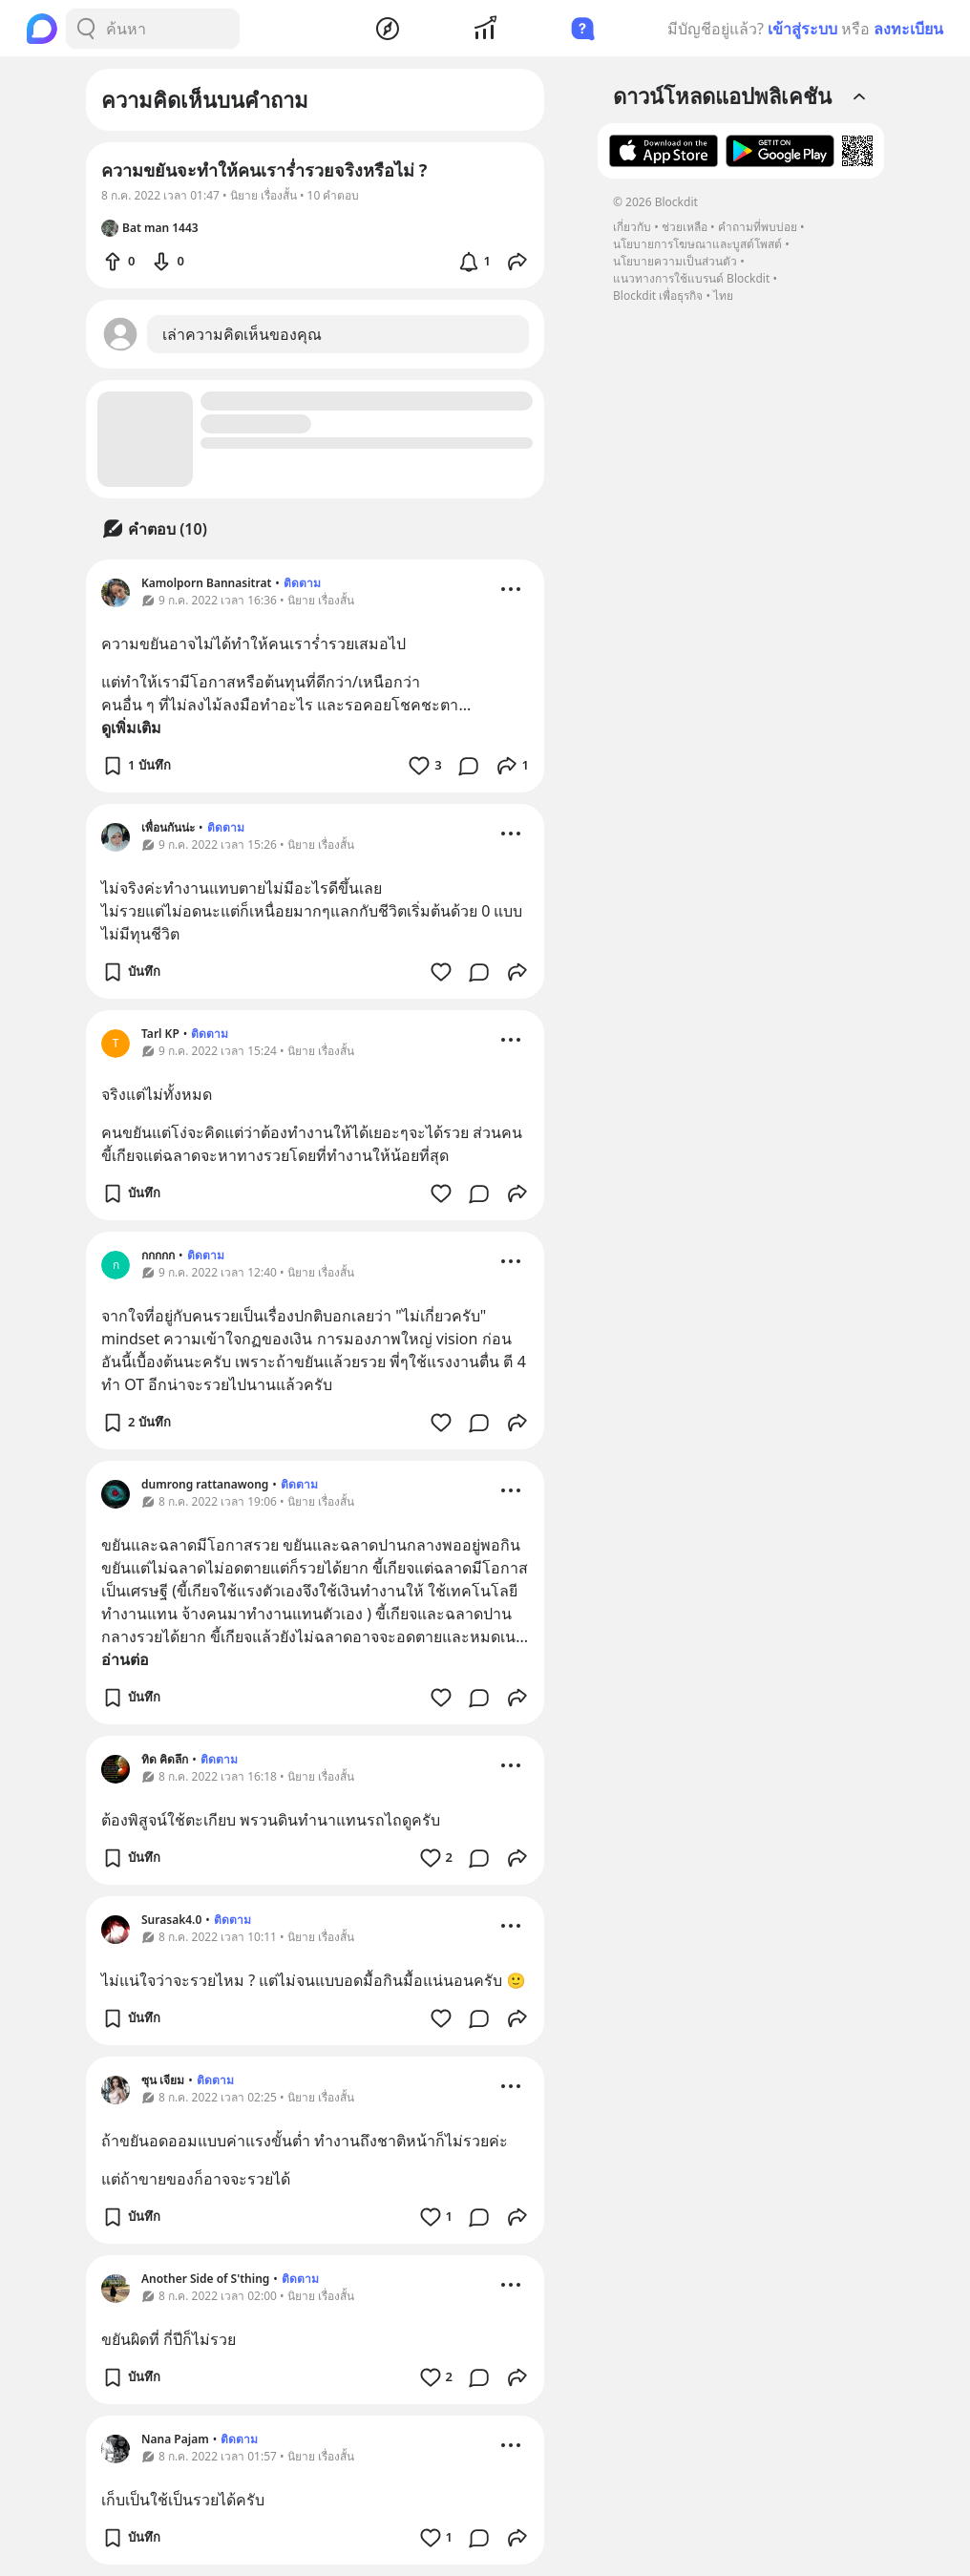 The width and height of the screenshot is (970, 2576). I want to click on [Search Button], so click(86, 28).